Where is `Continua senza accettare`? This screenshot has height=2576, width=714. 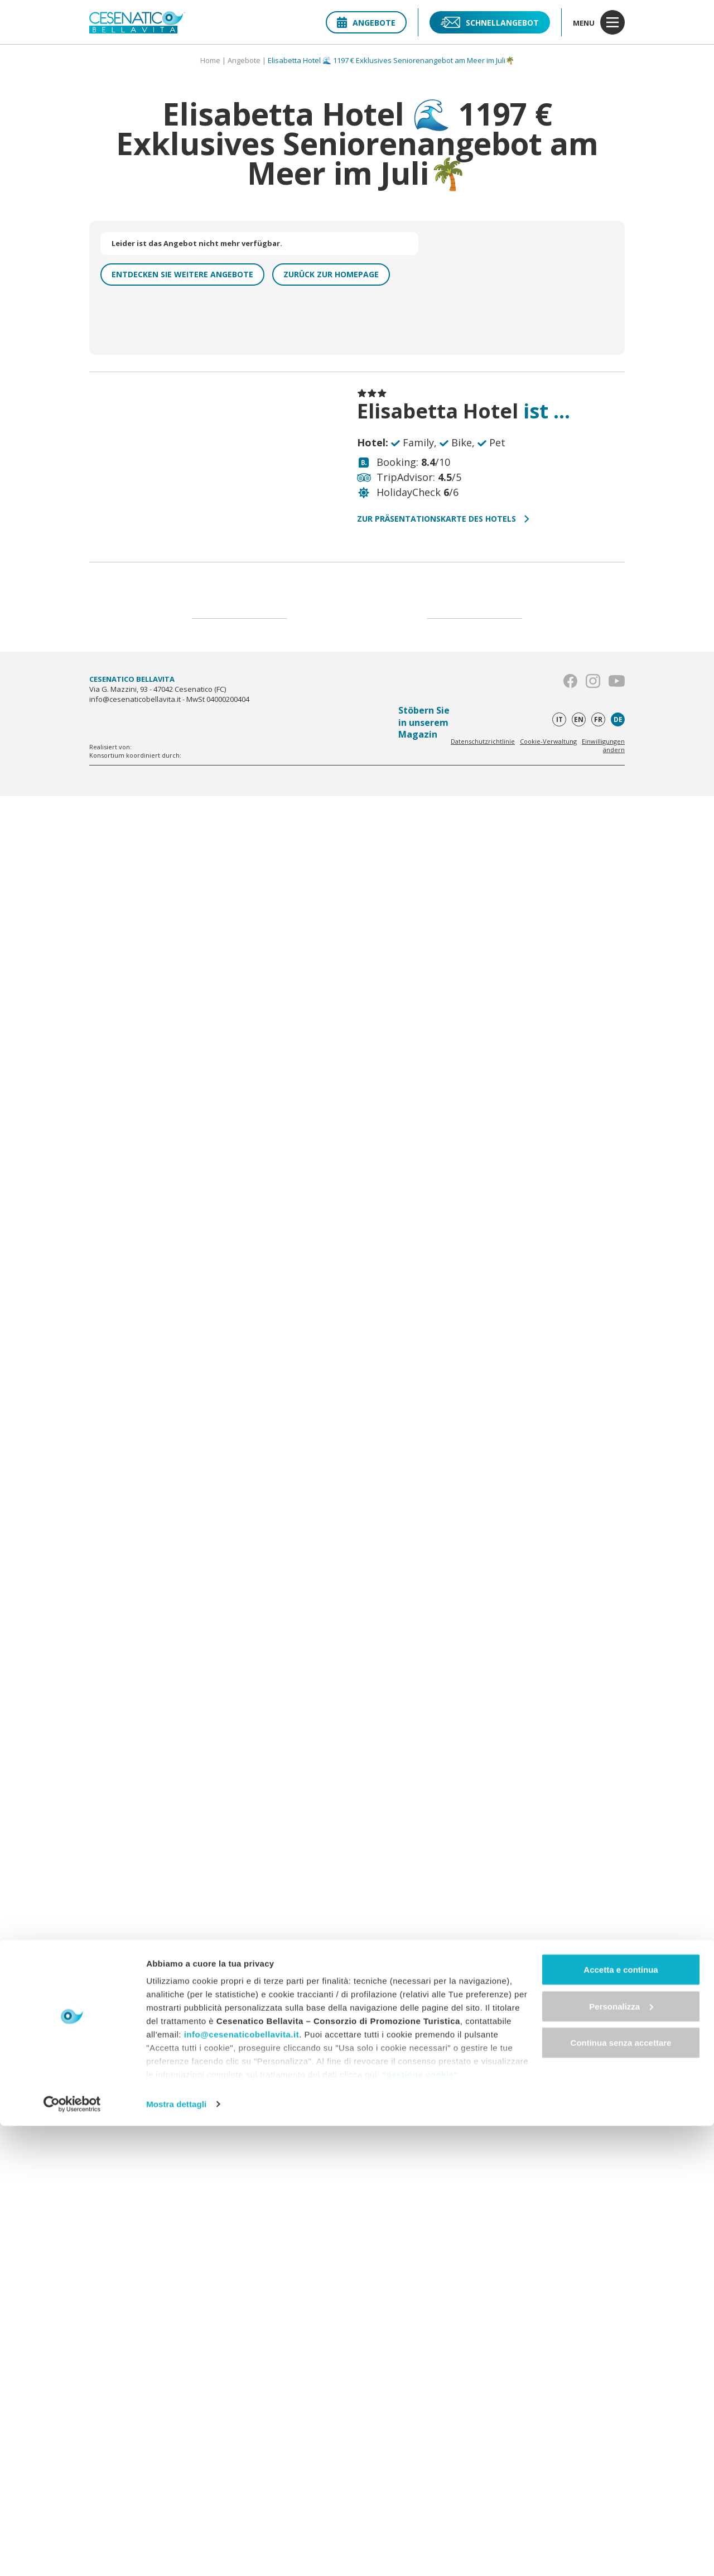 Continua senza accettare is located at coordinates (621, 2492).